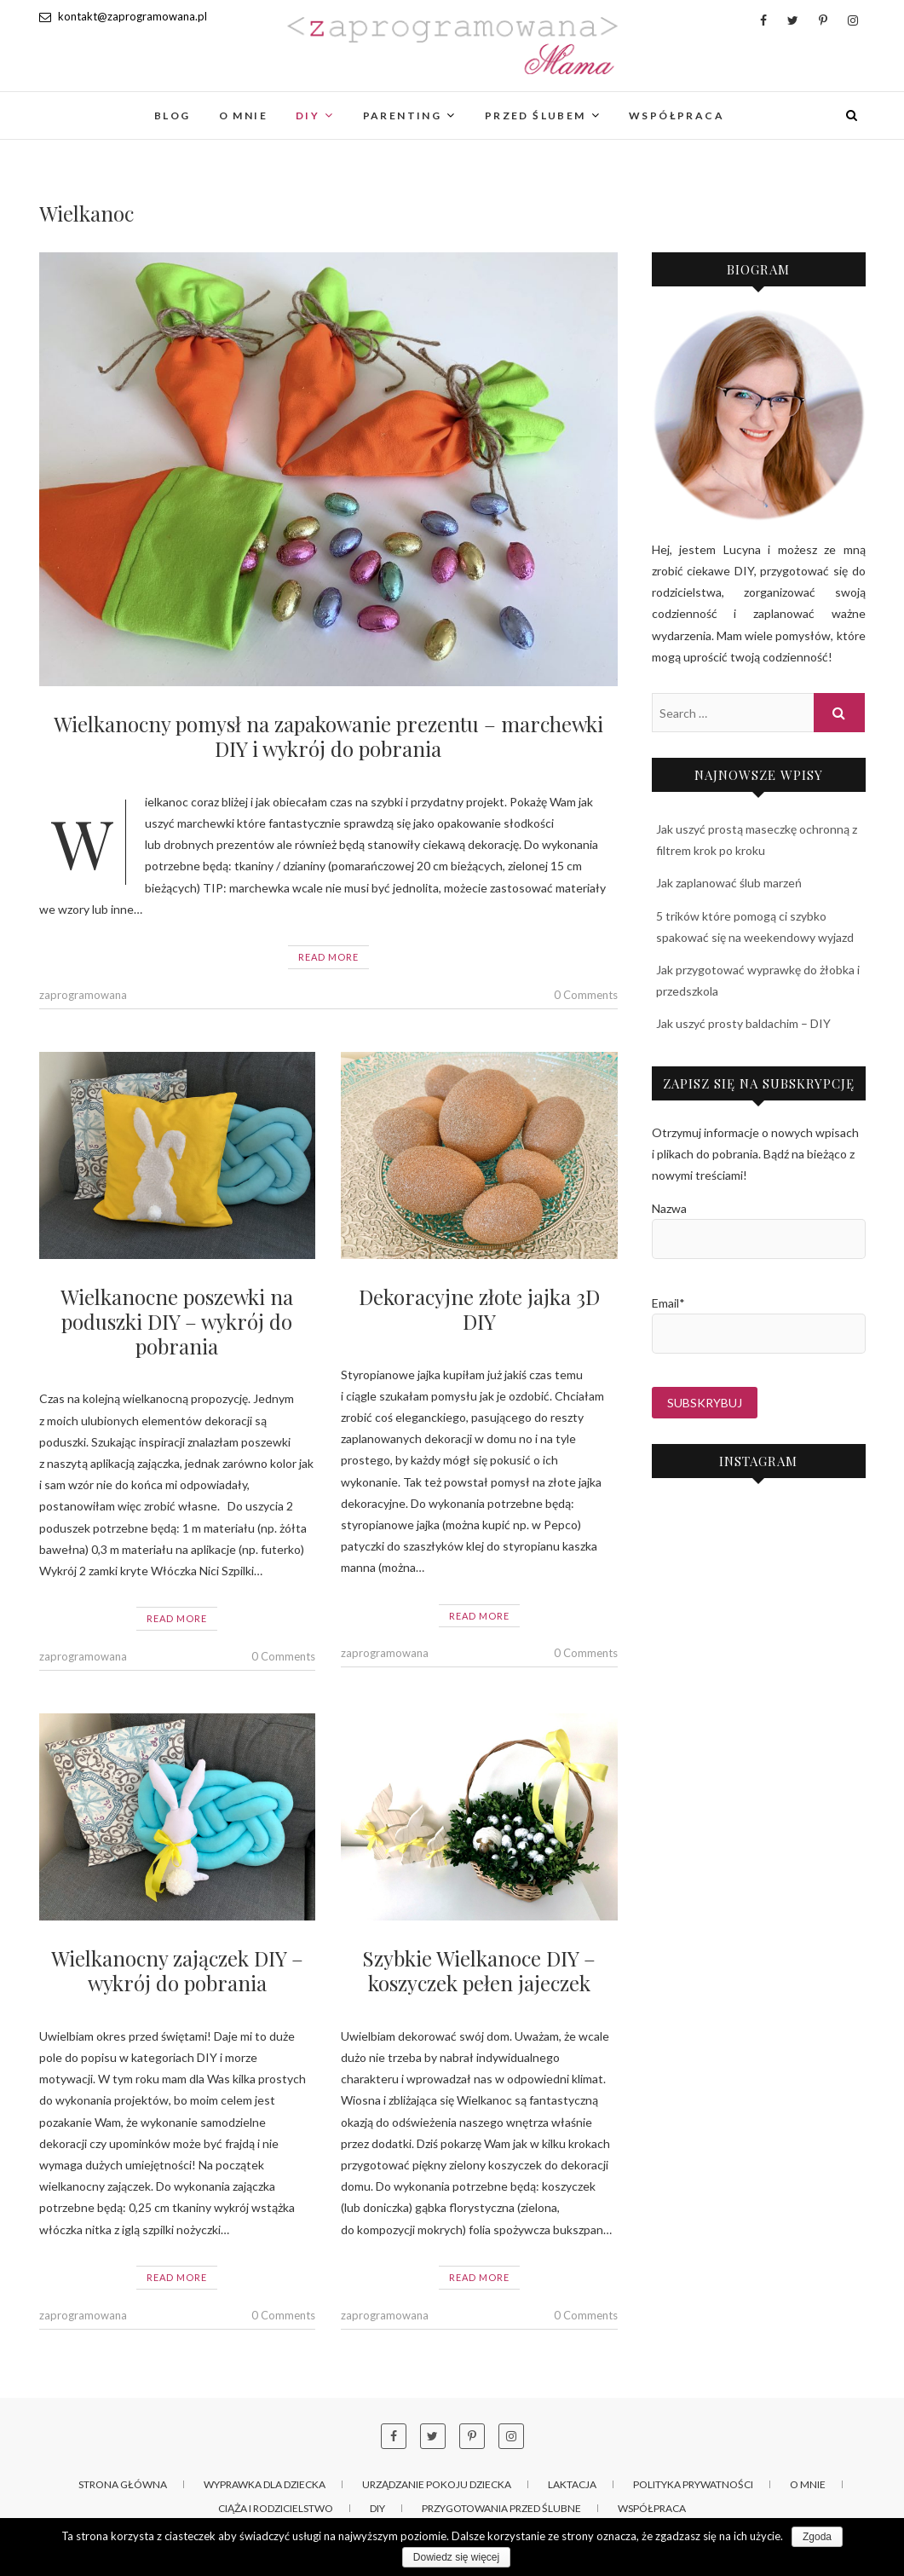 This screenshot has width=904, height=2576. Describe the element at coordinates (172, 115) in the screenshot. I see `Blog` at that location.